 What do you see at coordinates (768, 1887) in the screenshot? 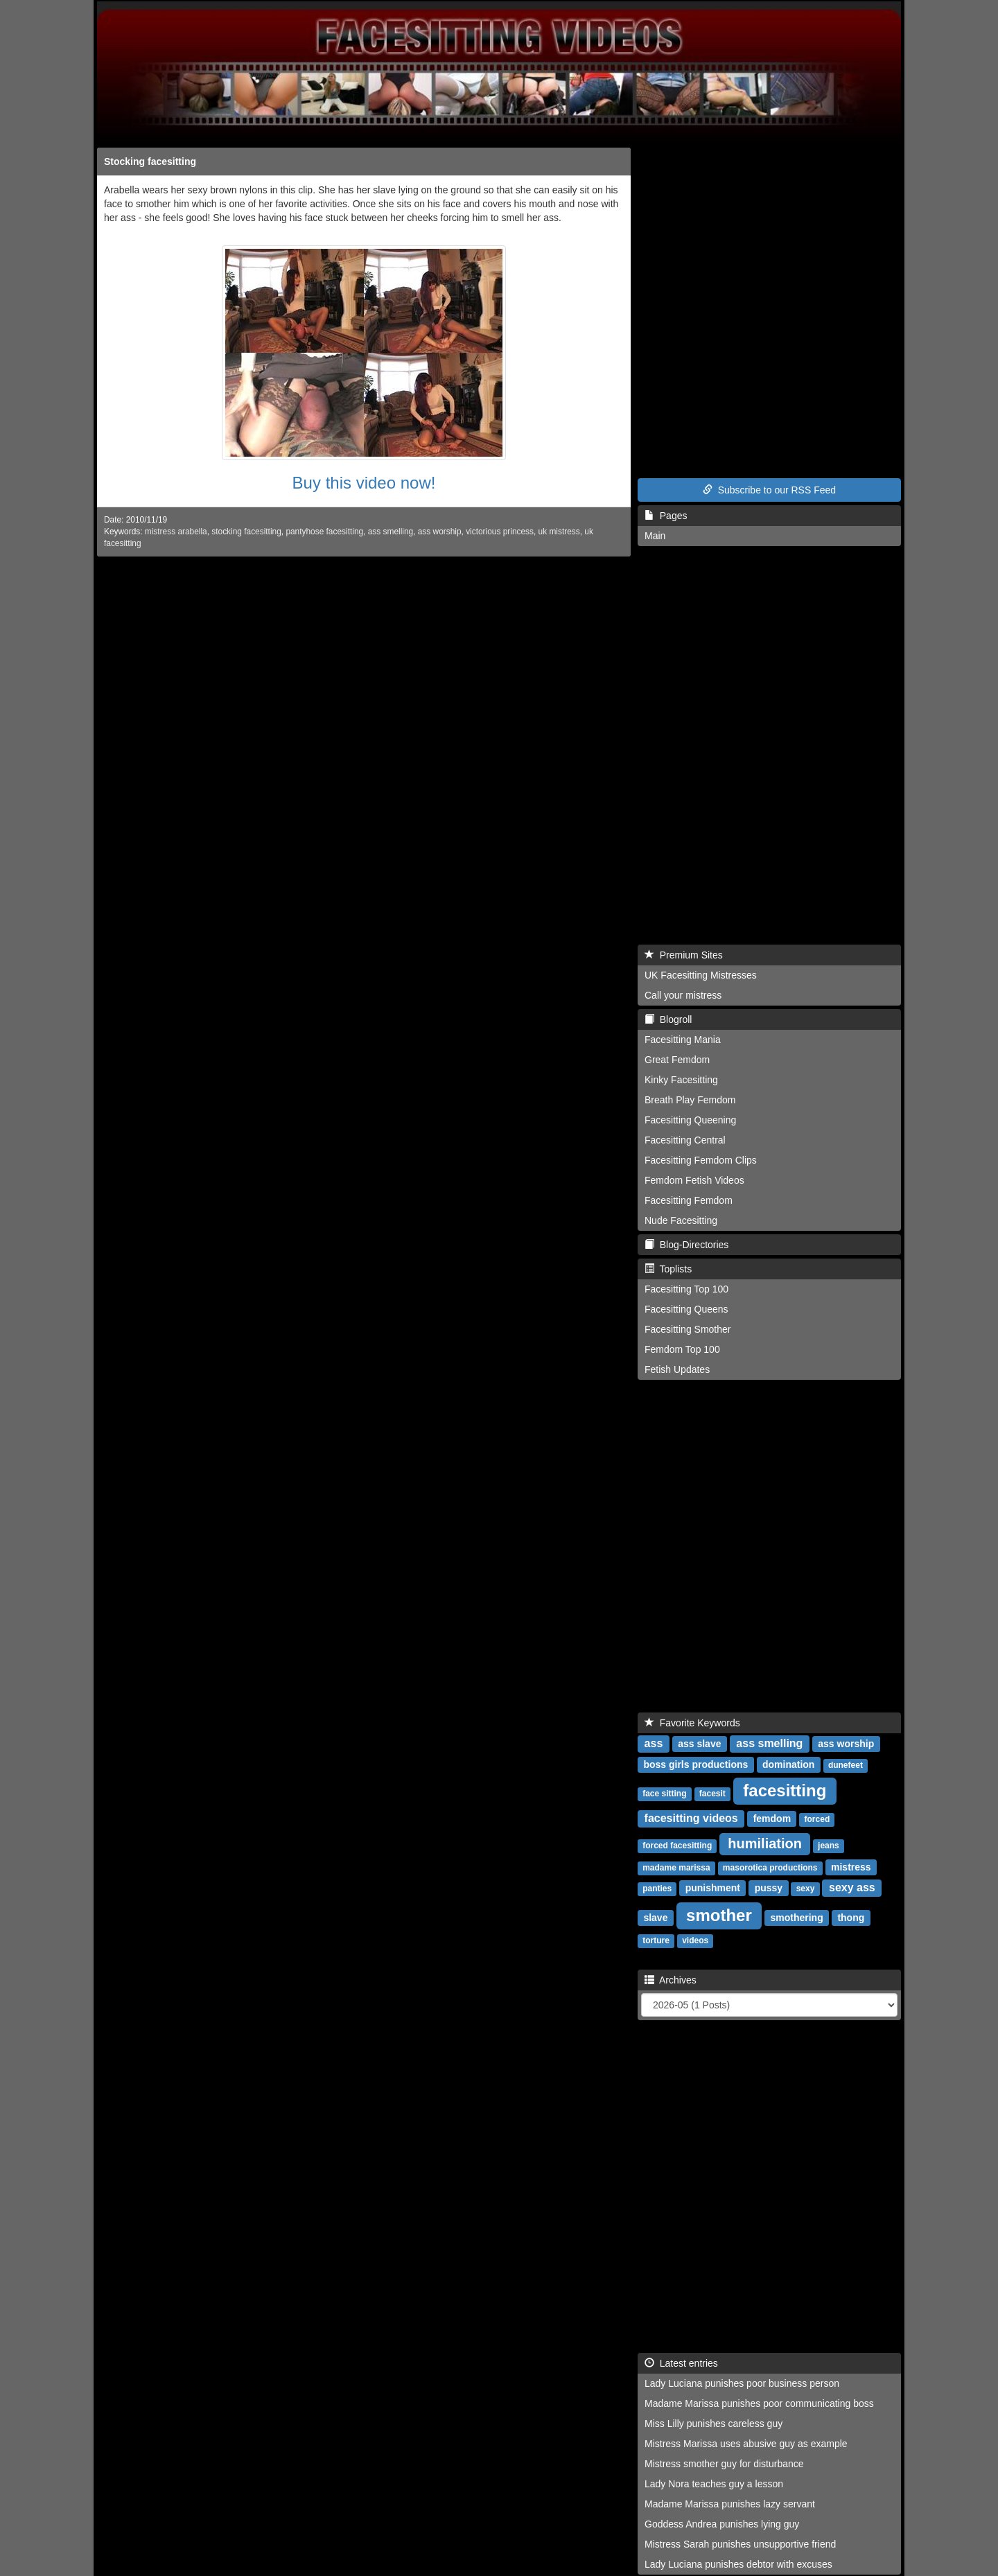
I see `pussy` at bounding box center [768, 1887].